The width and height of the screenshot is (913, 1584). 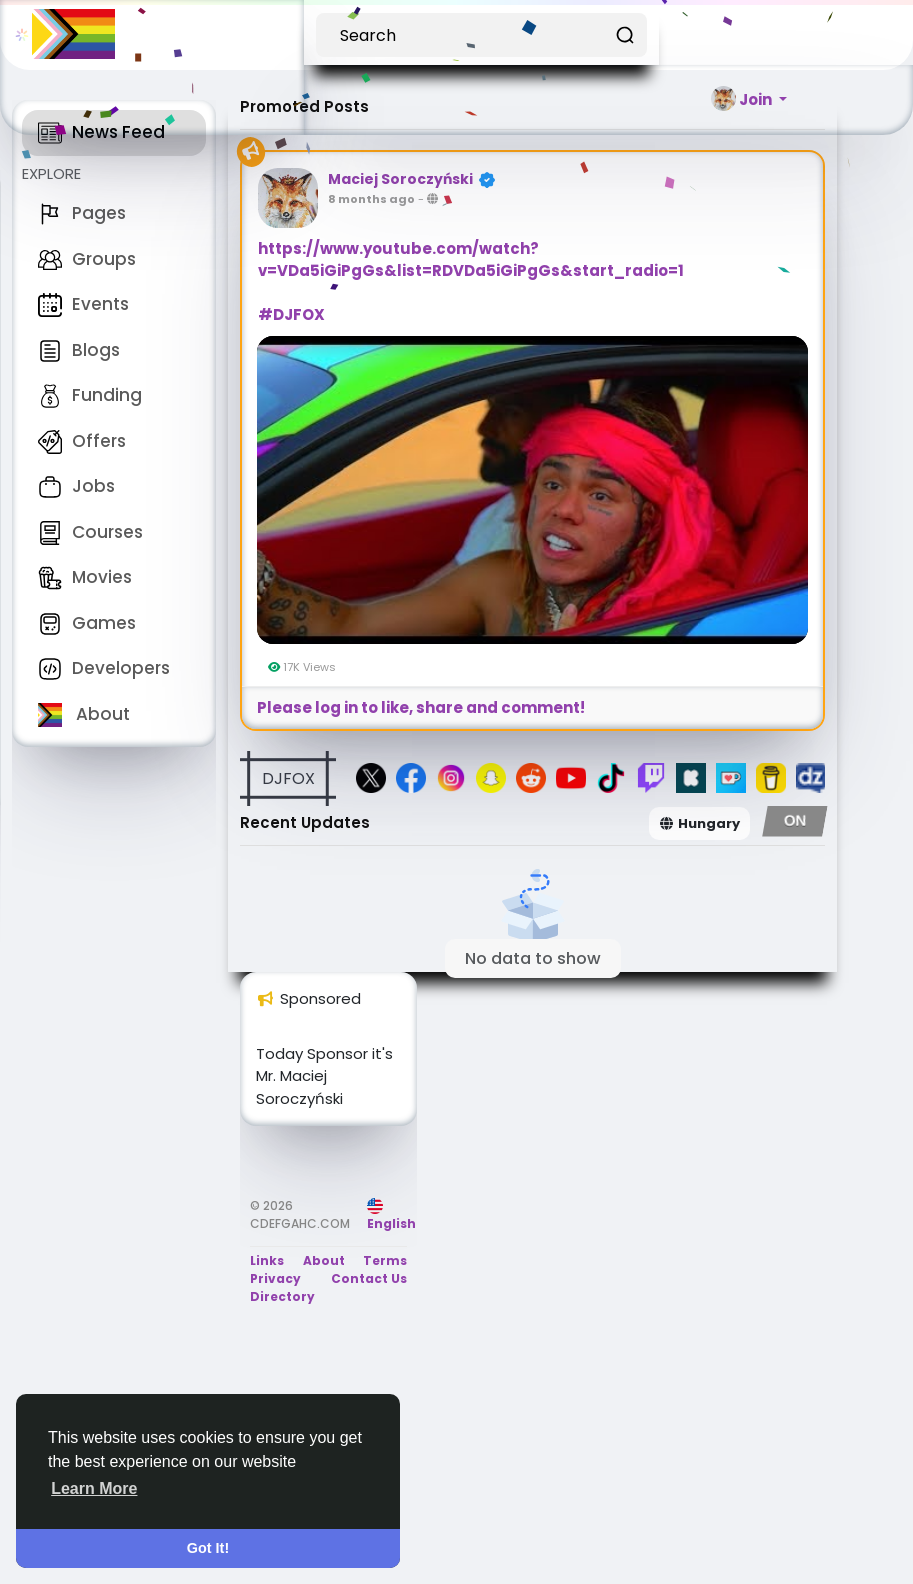 What do you see at coordinates (82, 441) in the screenshot?
I see `Offers` at bounding box center [82, 441].